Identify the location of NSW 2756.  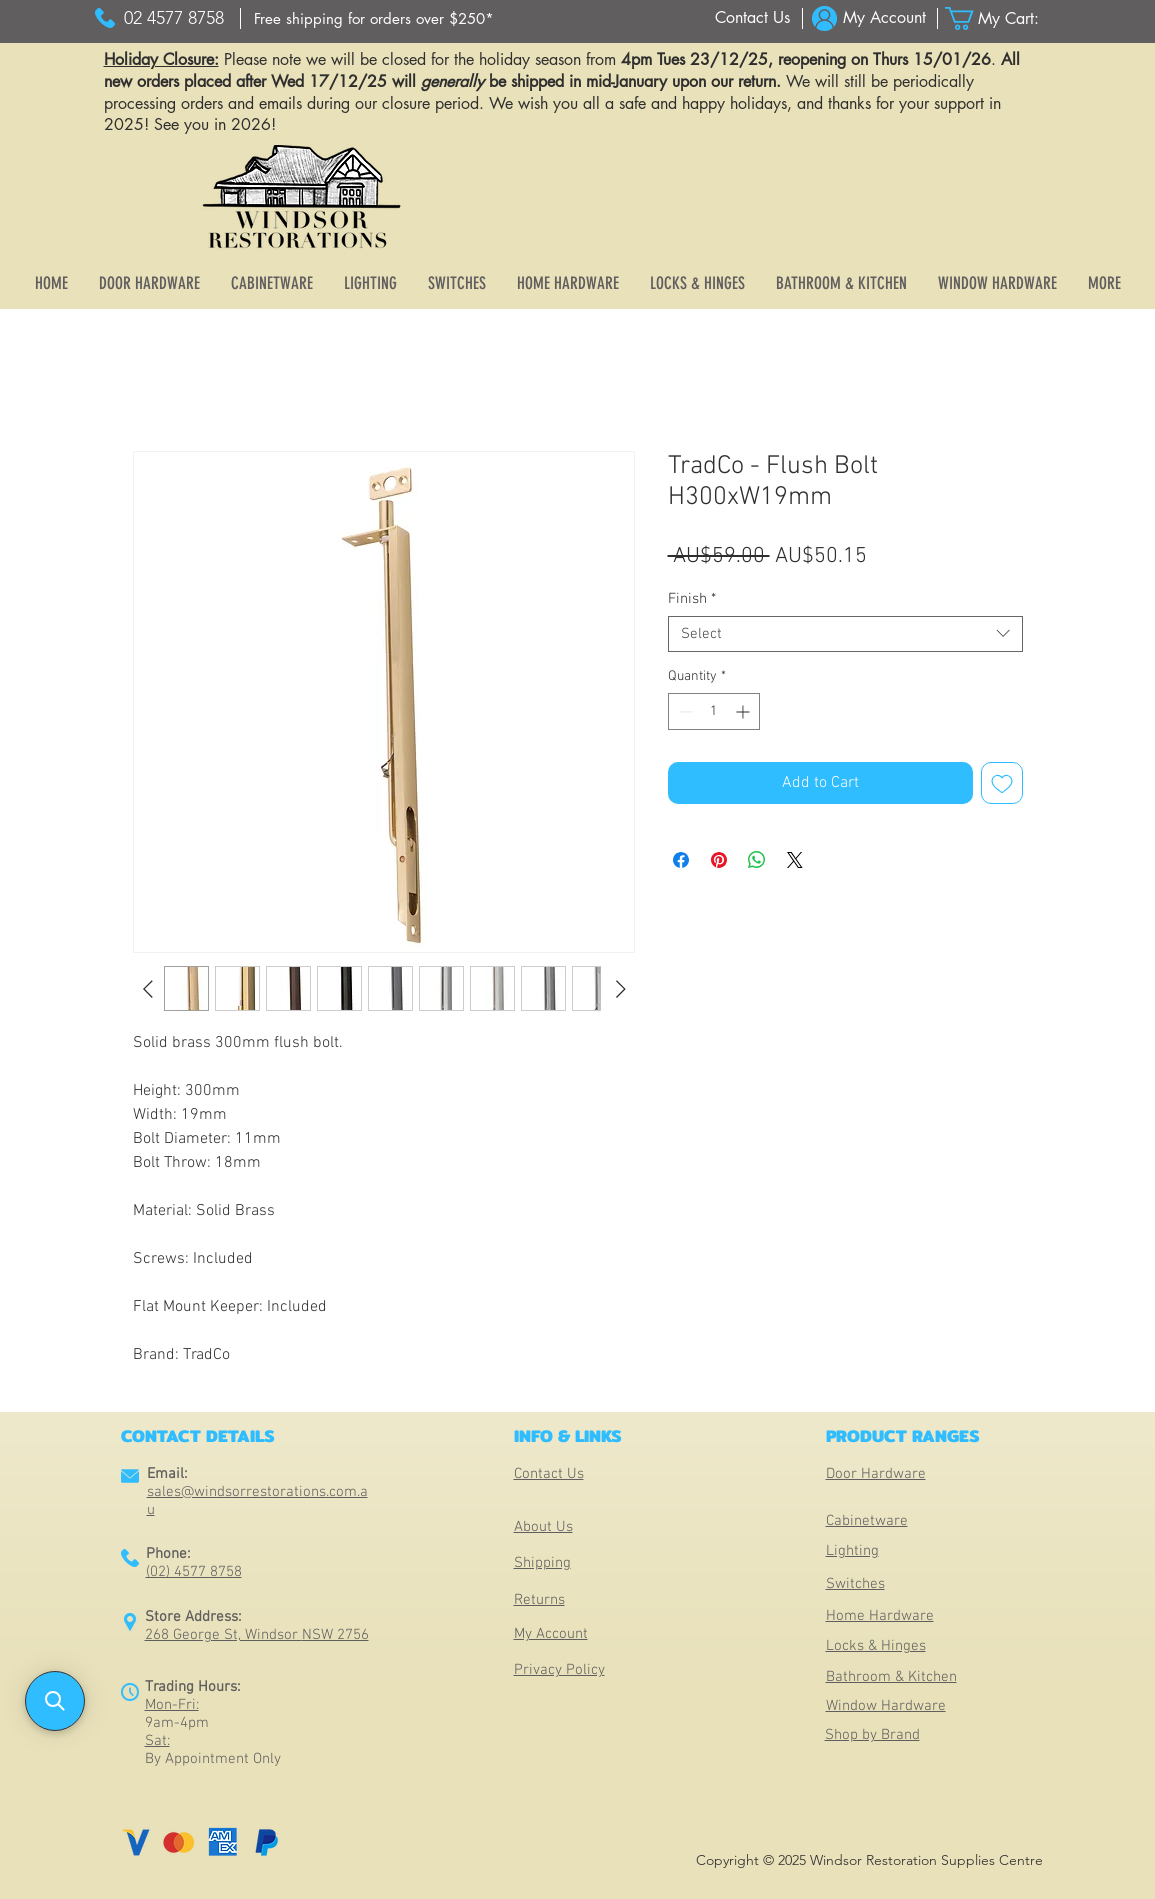
(335, 1635).